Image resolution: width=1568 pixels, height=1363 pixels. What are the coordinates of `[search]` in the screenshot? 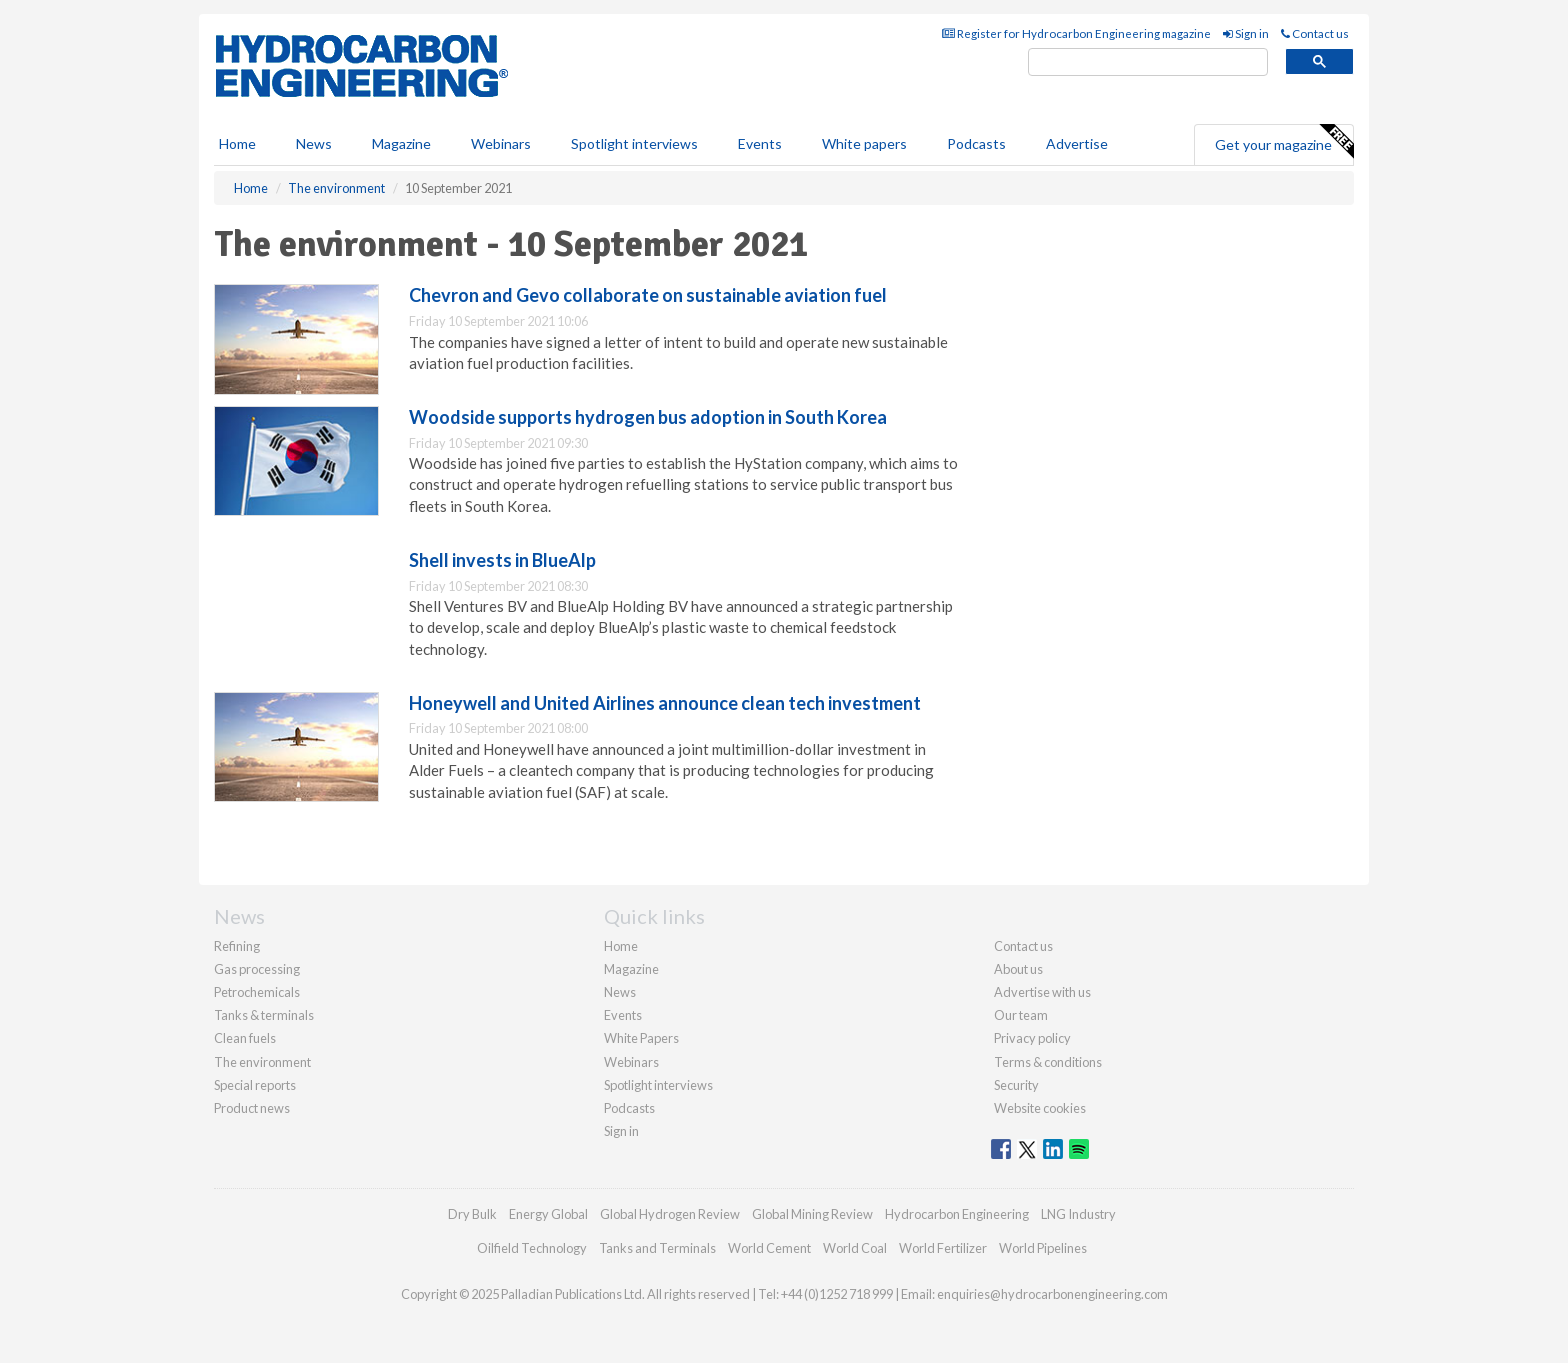 It's located at (1148, 62).